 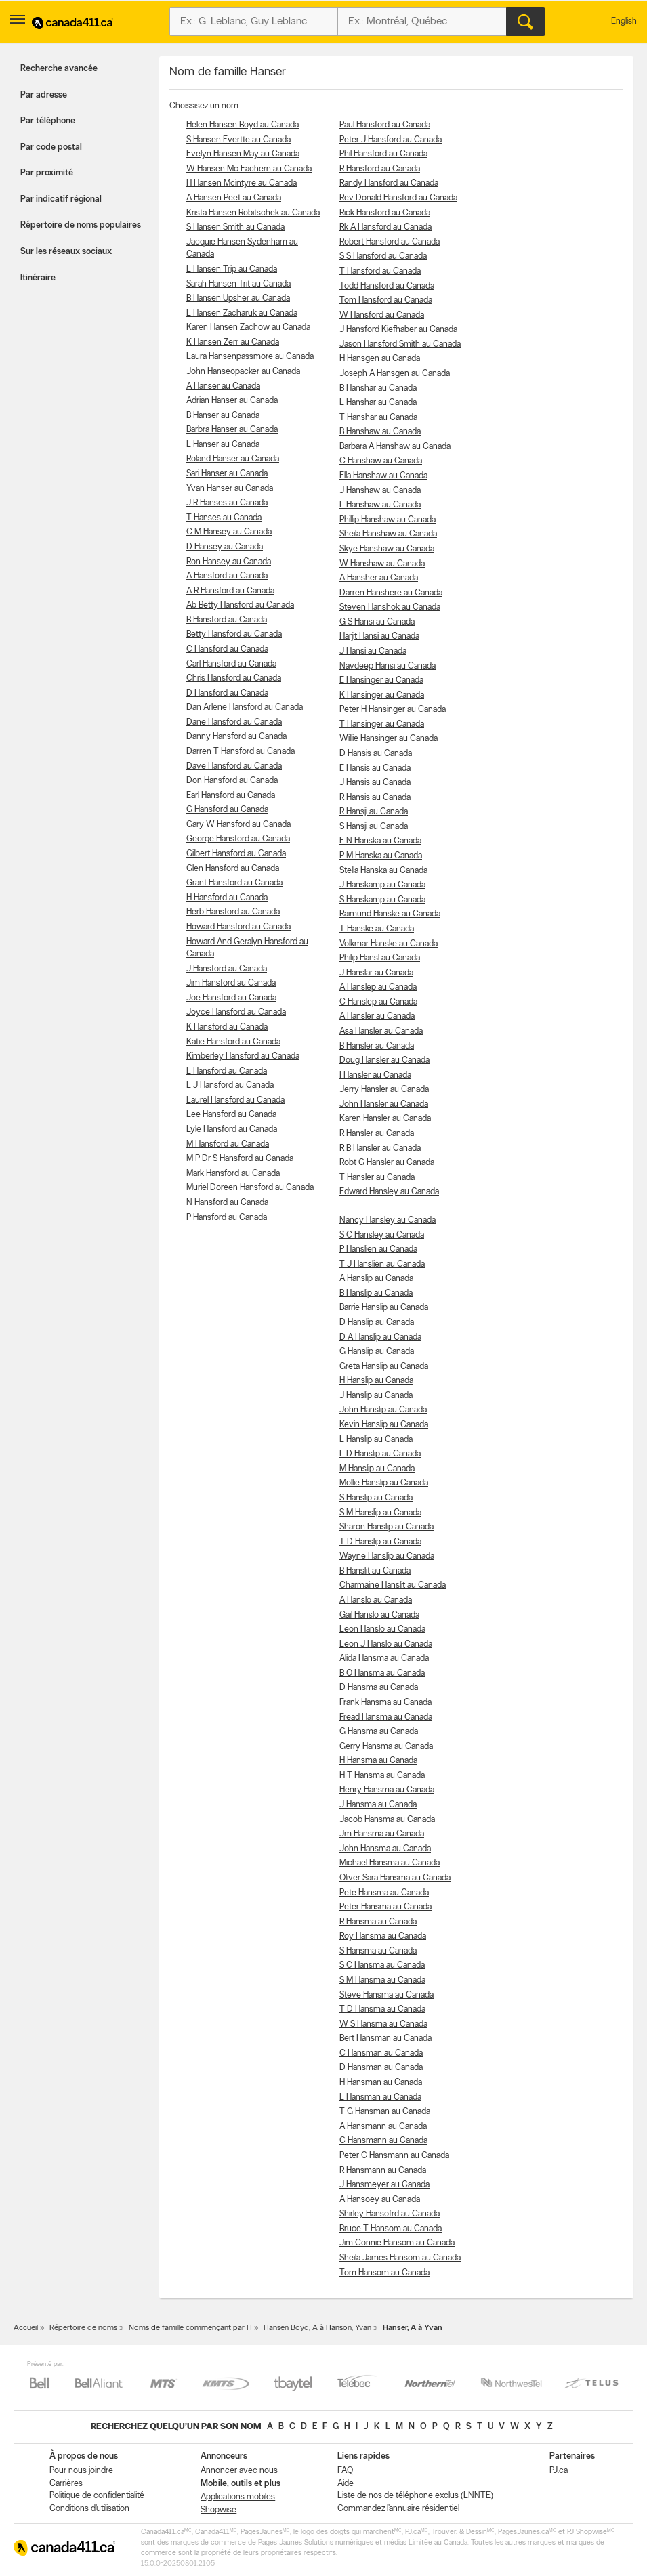 I want to click on W Hansen Mc Eachern au Canada, so click(x=249, y=169).